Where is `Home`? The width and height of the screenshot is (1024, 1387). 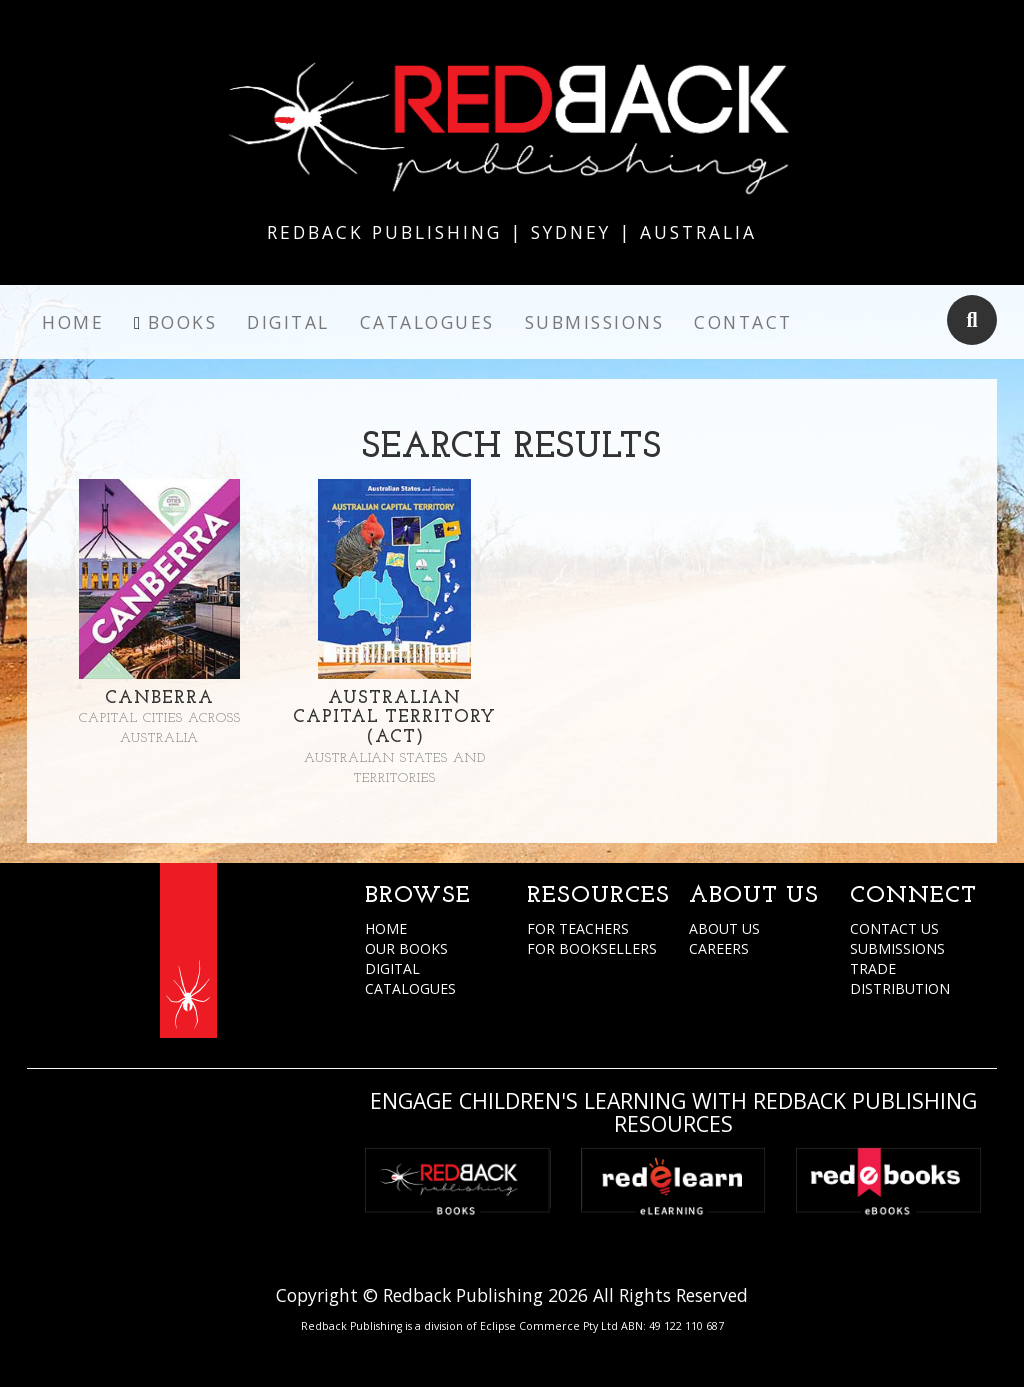 Home is located at coordinates (73, 322).